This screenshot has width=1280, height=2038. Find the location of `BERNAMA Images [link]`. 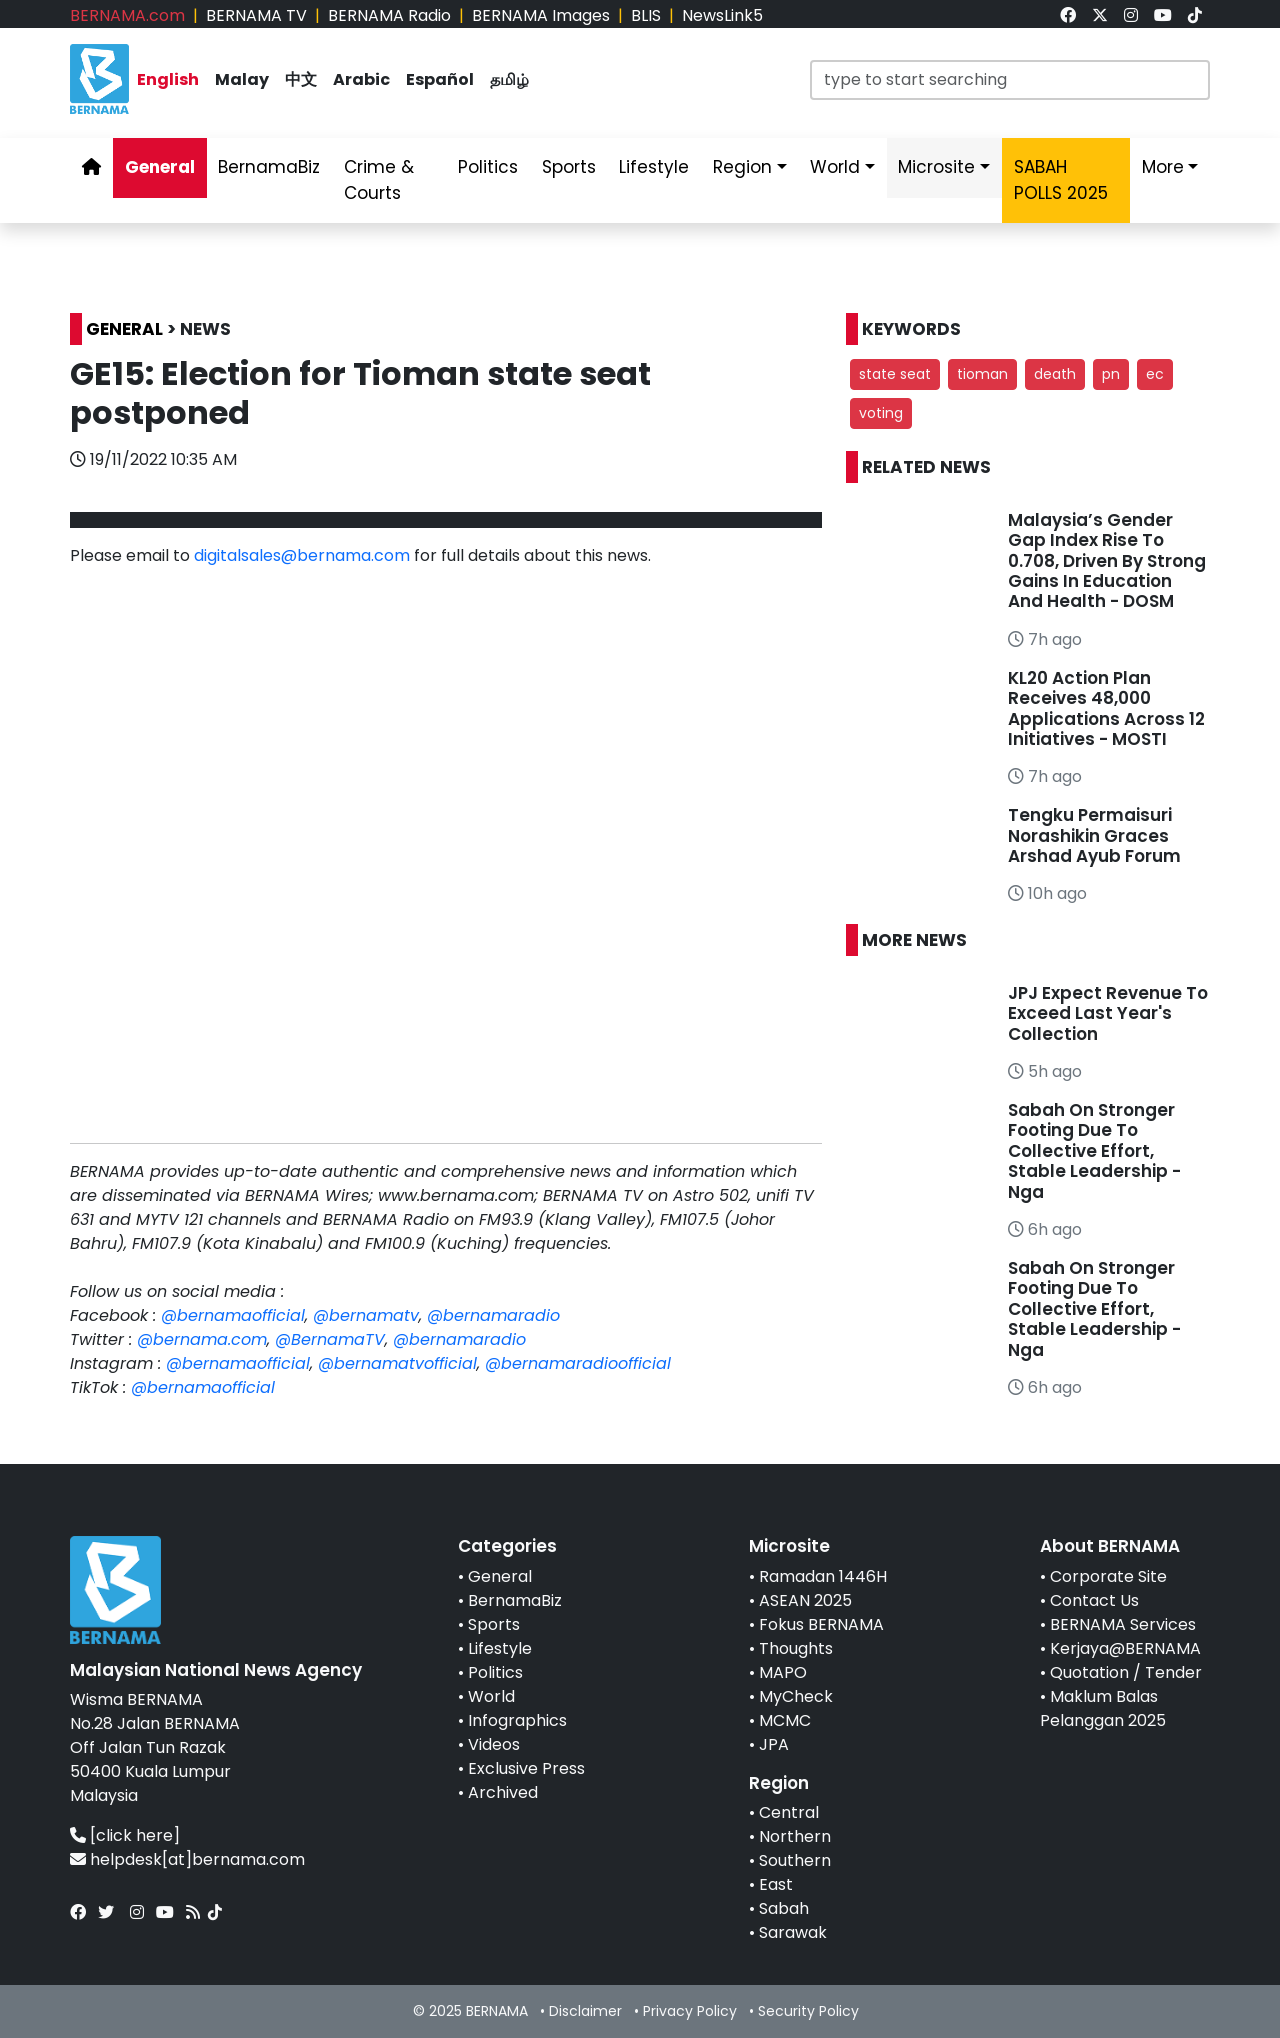

BERNAMA Images [link] is located at coordinates (541, 15).